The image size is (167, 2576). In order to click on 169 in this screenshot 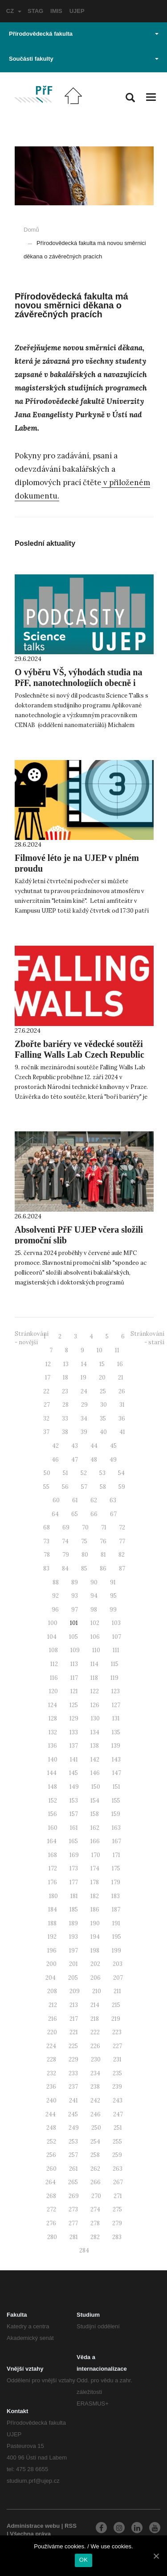, I will do `click(74, 1855)`.